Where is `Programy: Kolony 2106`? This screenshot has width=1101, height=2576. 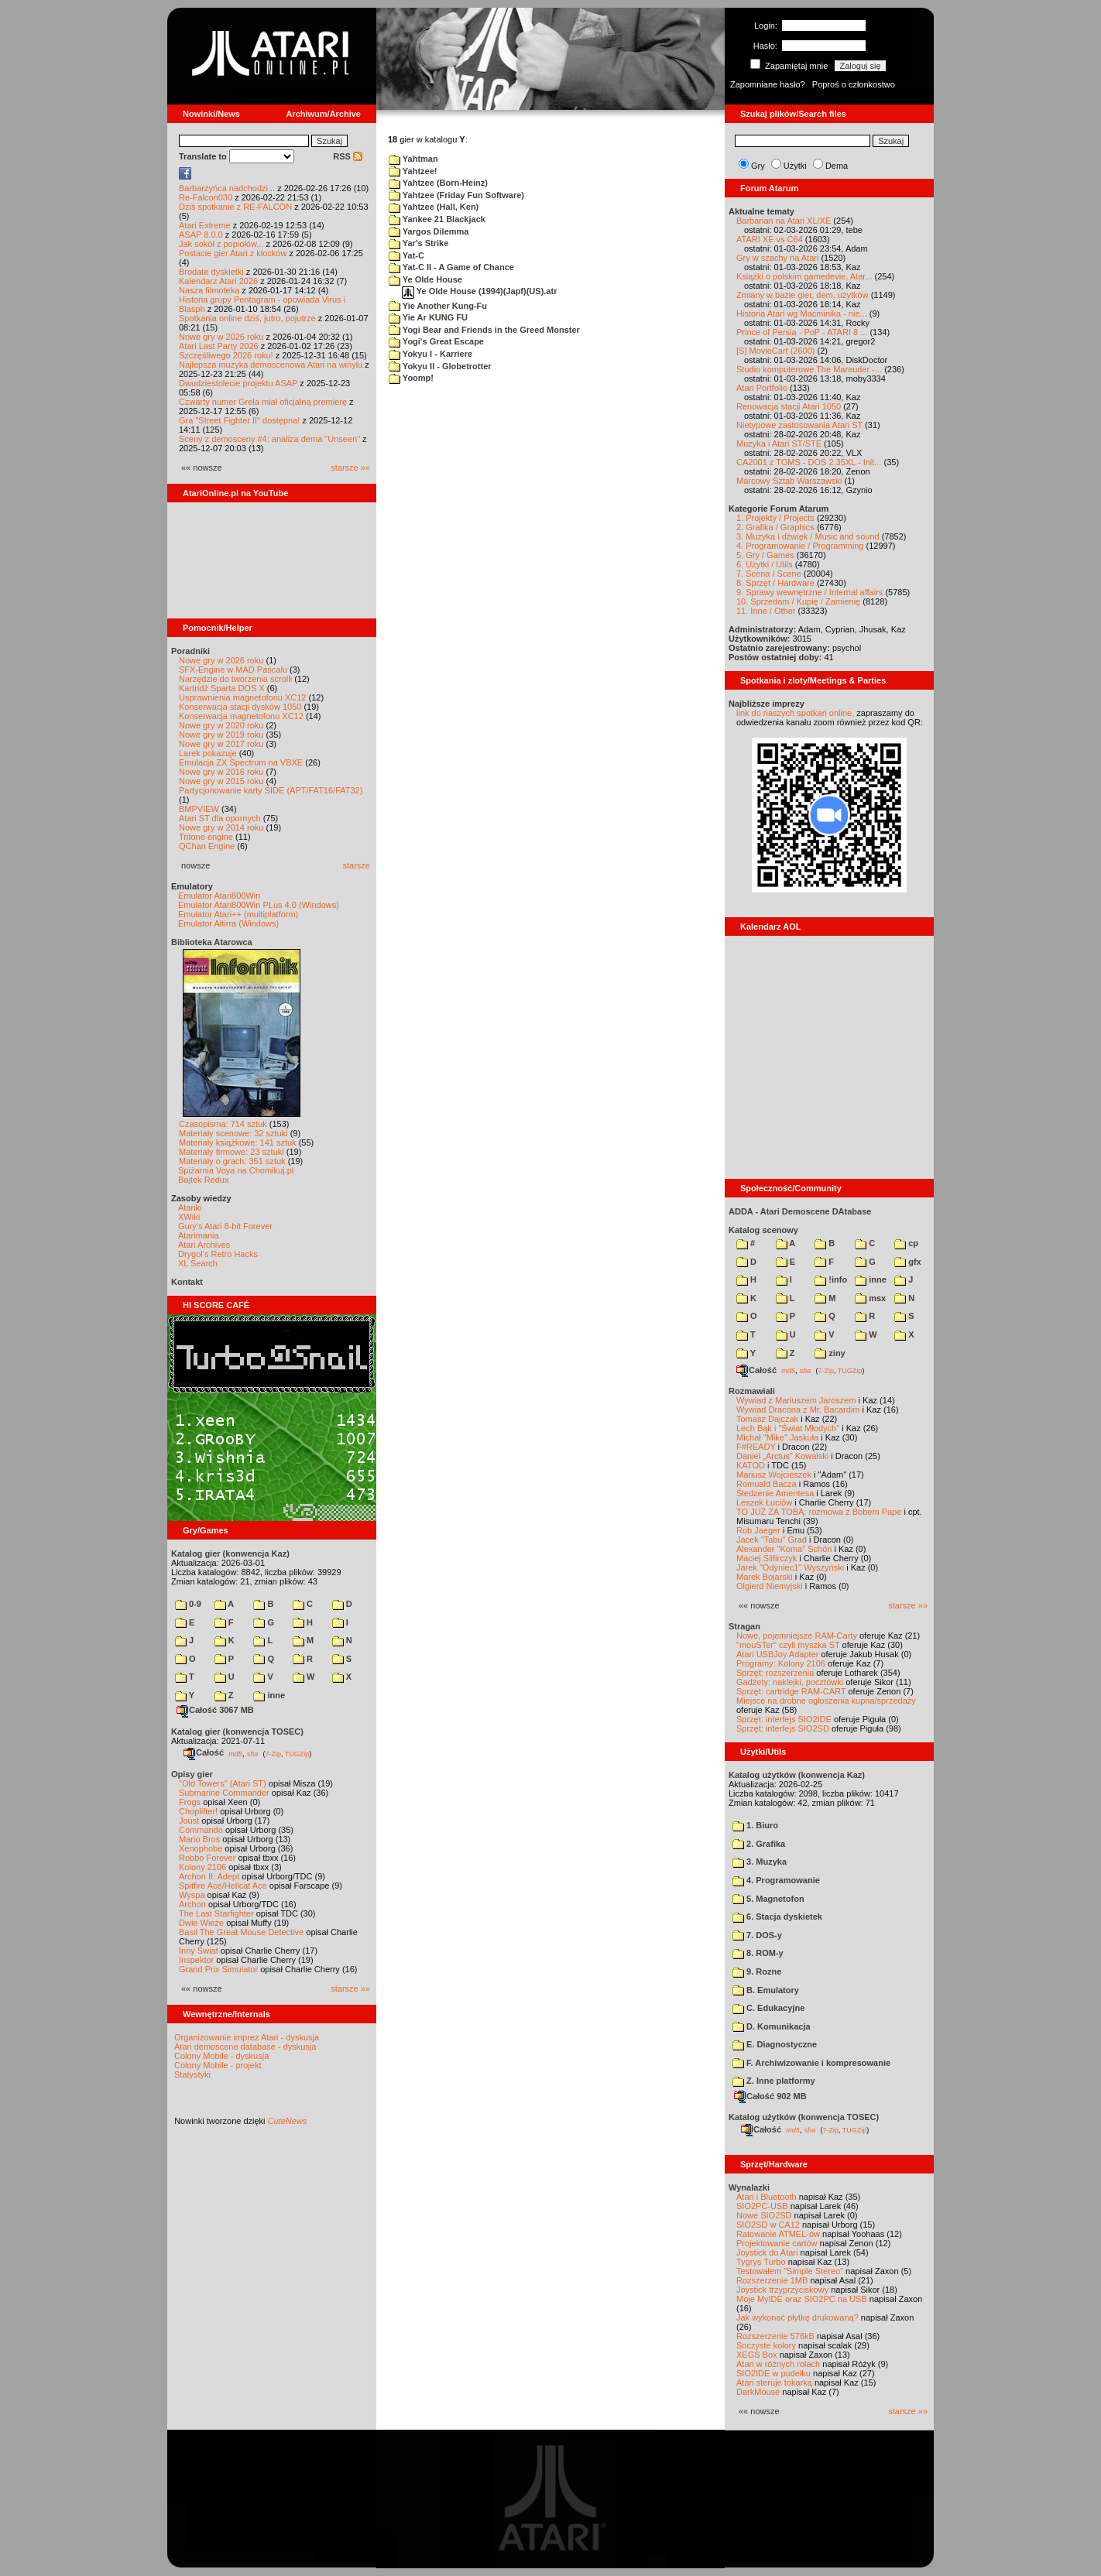 Programy: Kolony 2106 is located at coordinates (780, 1663).